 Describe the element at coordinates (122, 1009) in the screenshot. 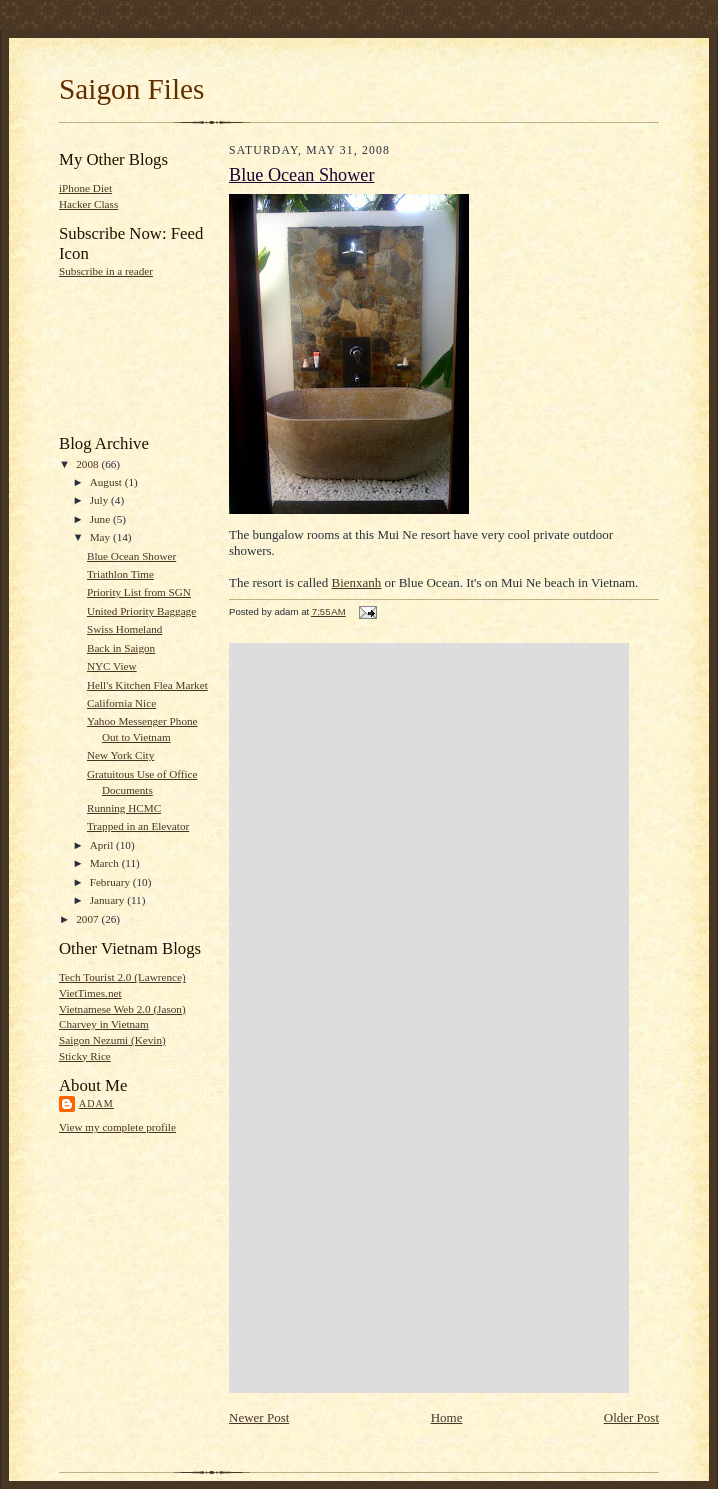

I see `Vietnamese Web 2.0 (Jason)` at that location.